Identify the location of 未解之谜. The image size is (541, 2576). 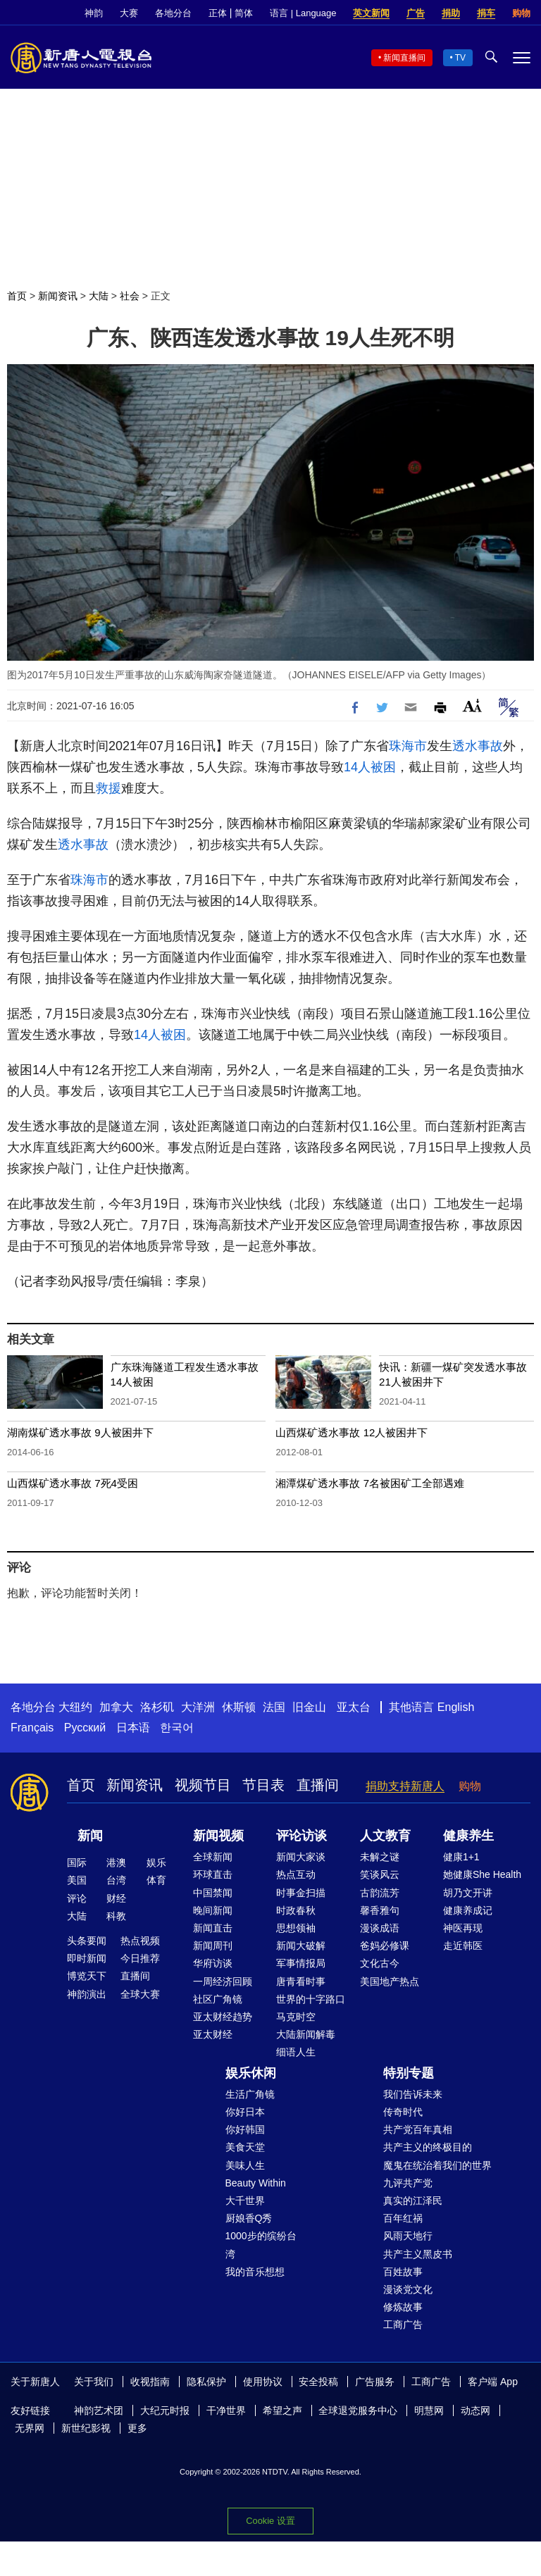
(379, 1856).